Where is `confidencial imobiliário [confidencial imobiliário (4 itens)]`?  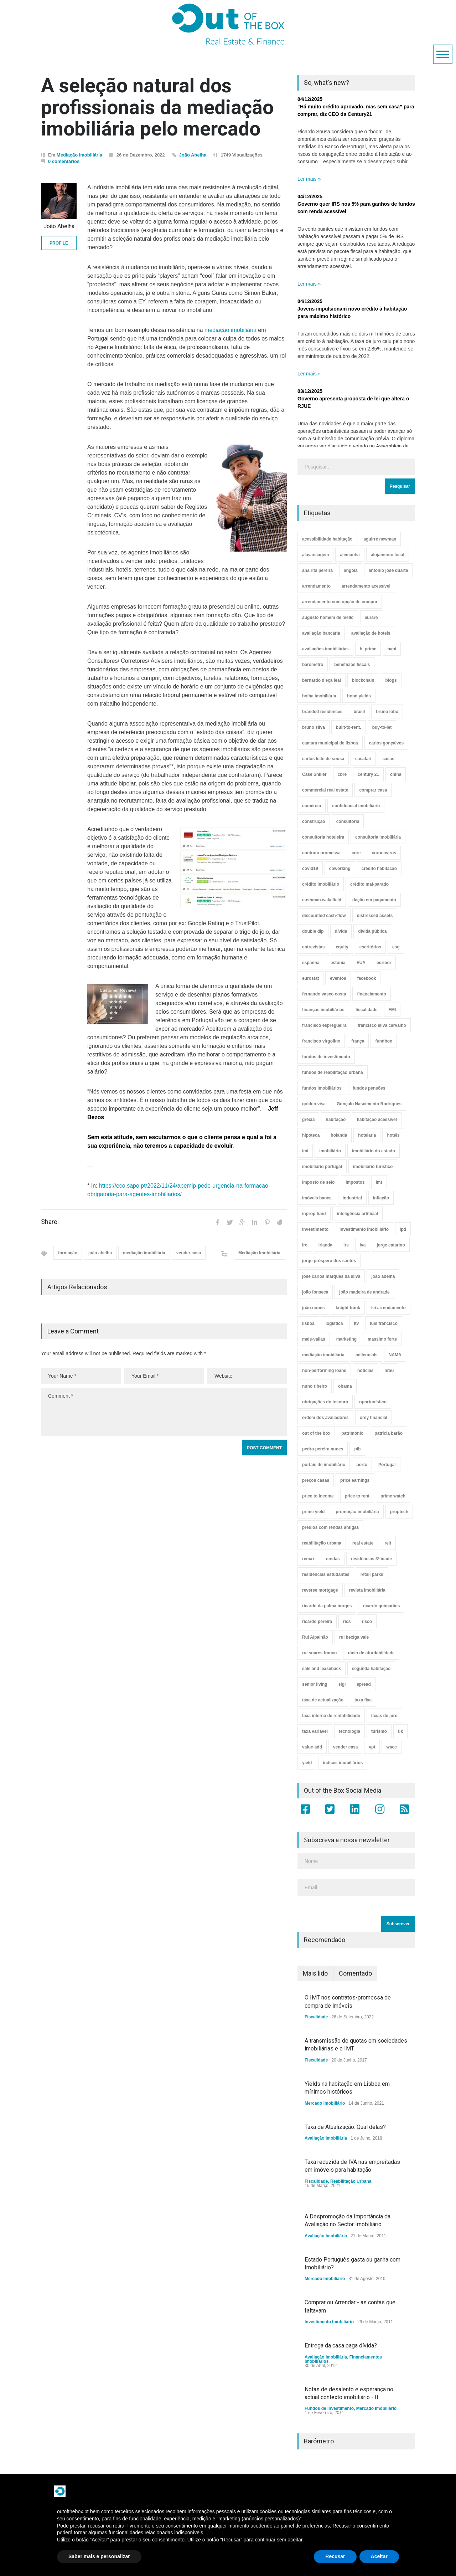 confidencial imobiliário [confidencial imobiliário (4 itens)] is located at coordinates (356, 805).